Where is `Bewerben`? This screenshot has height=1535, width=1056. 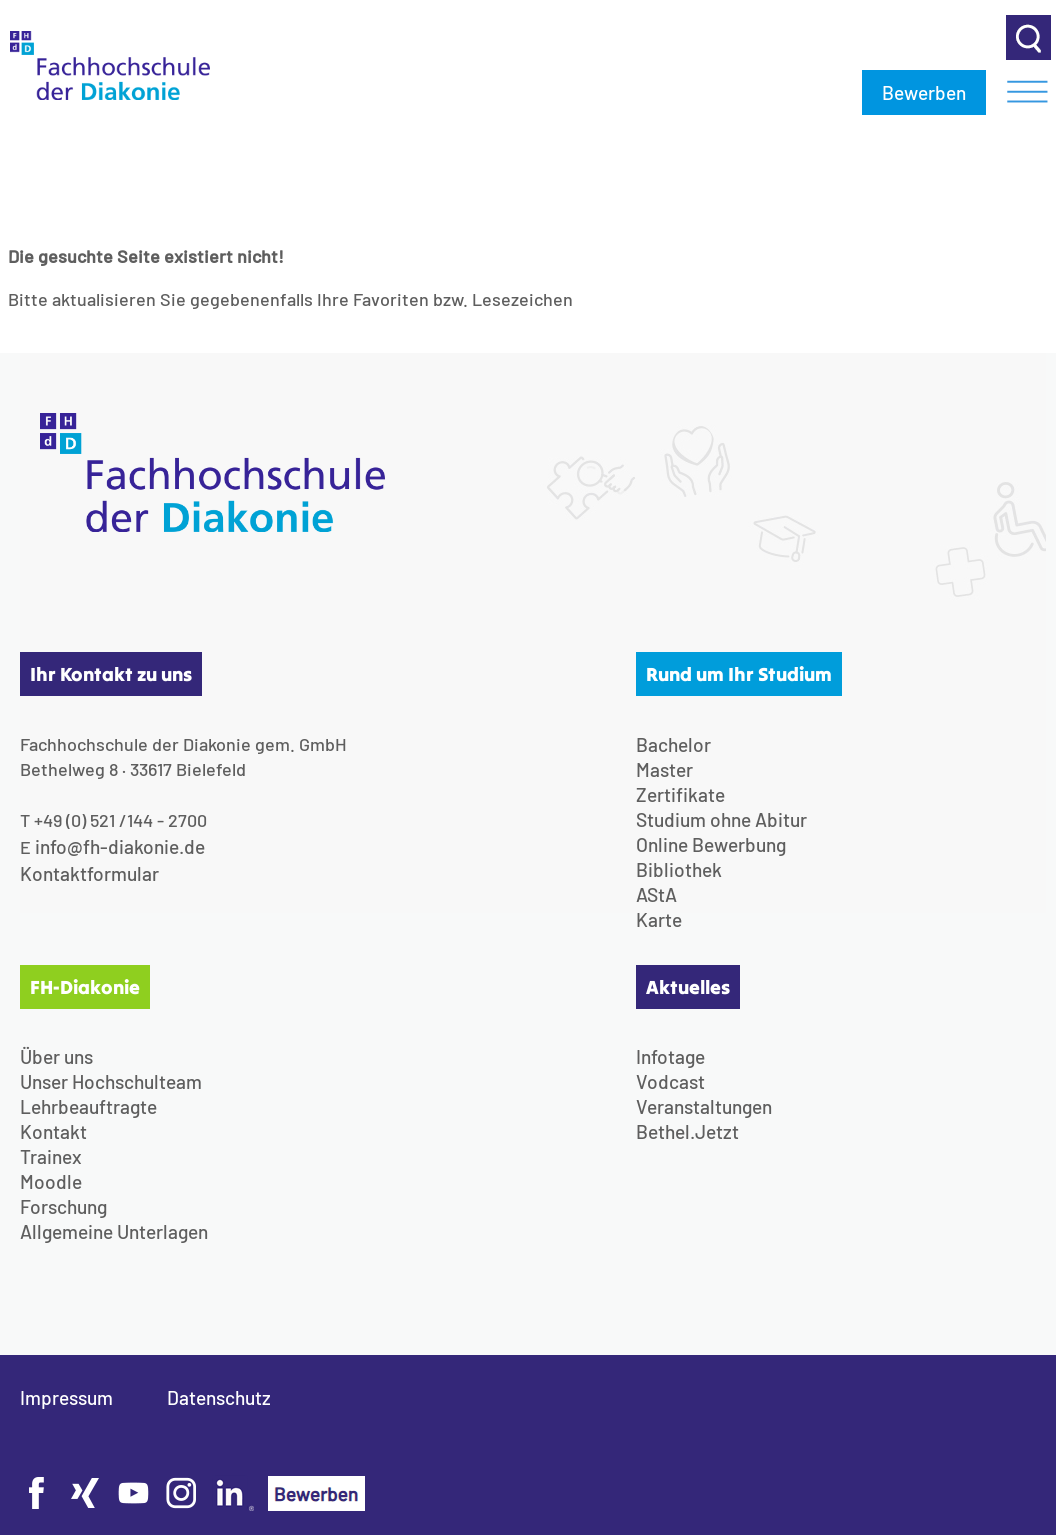 Bewerben is located at coordinates (924, 92).